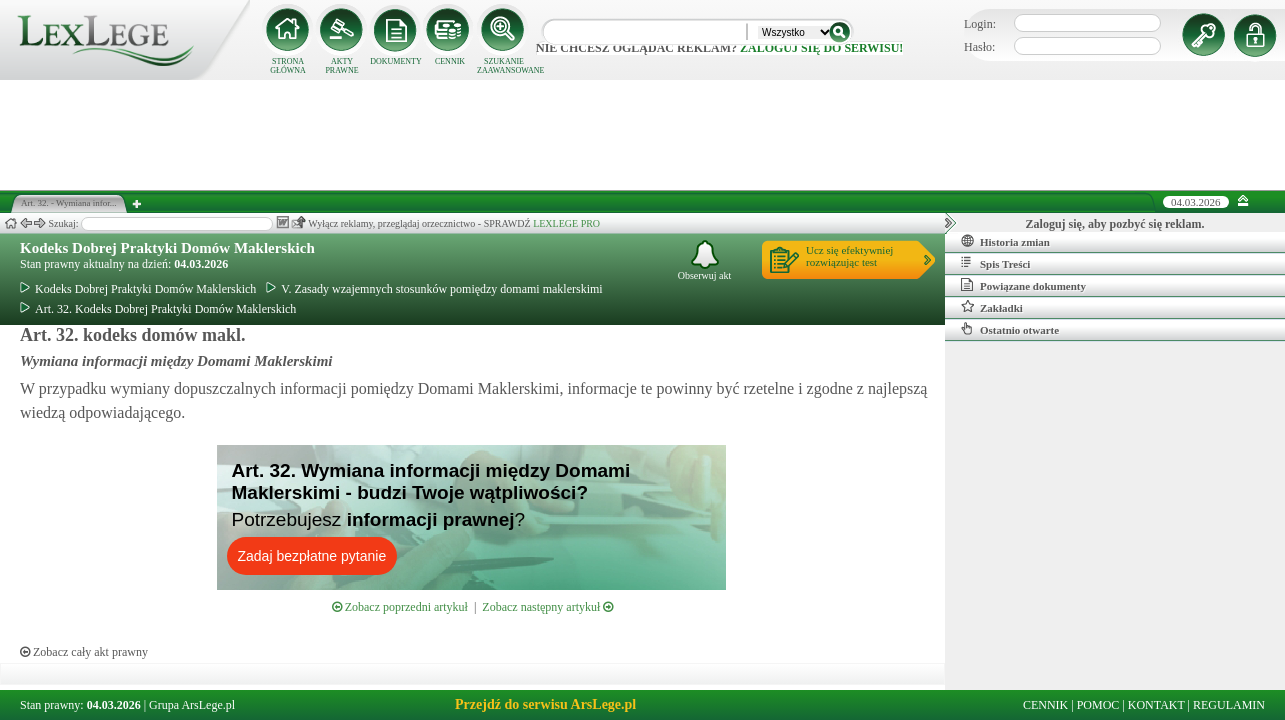 The width and height of the screenshot is (1285, 720). Describe the element at coordinates (643, 135) in the screenshot. I see `[Advertisement]` at that location.